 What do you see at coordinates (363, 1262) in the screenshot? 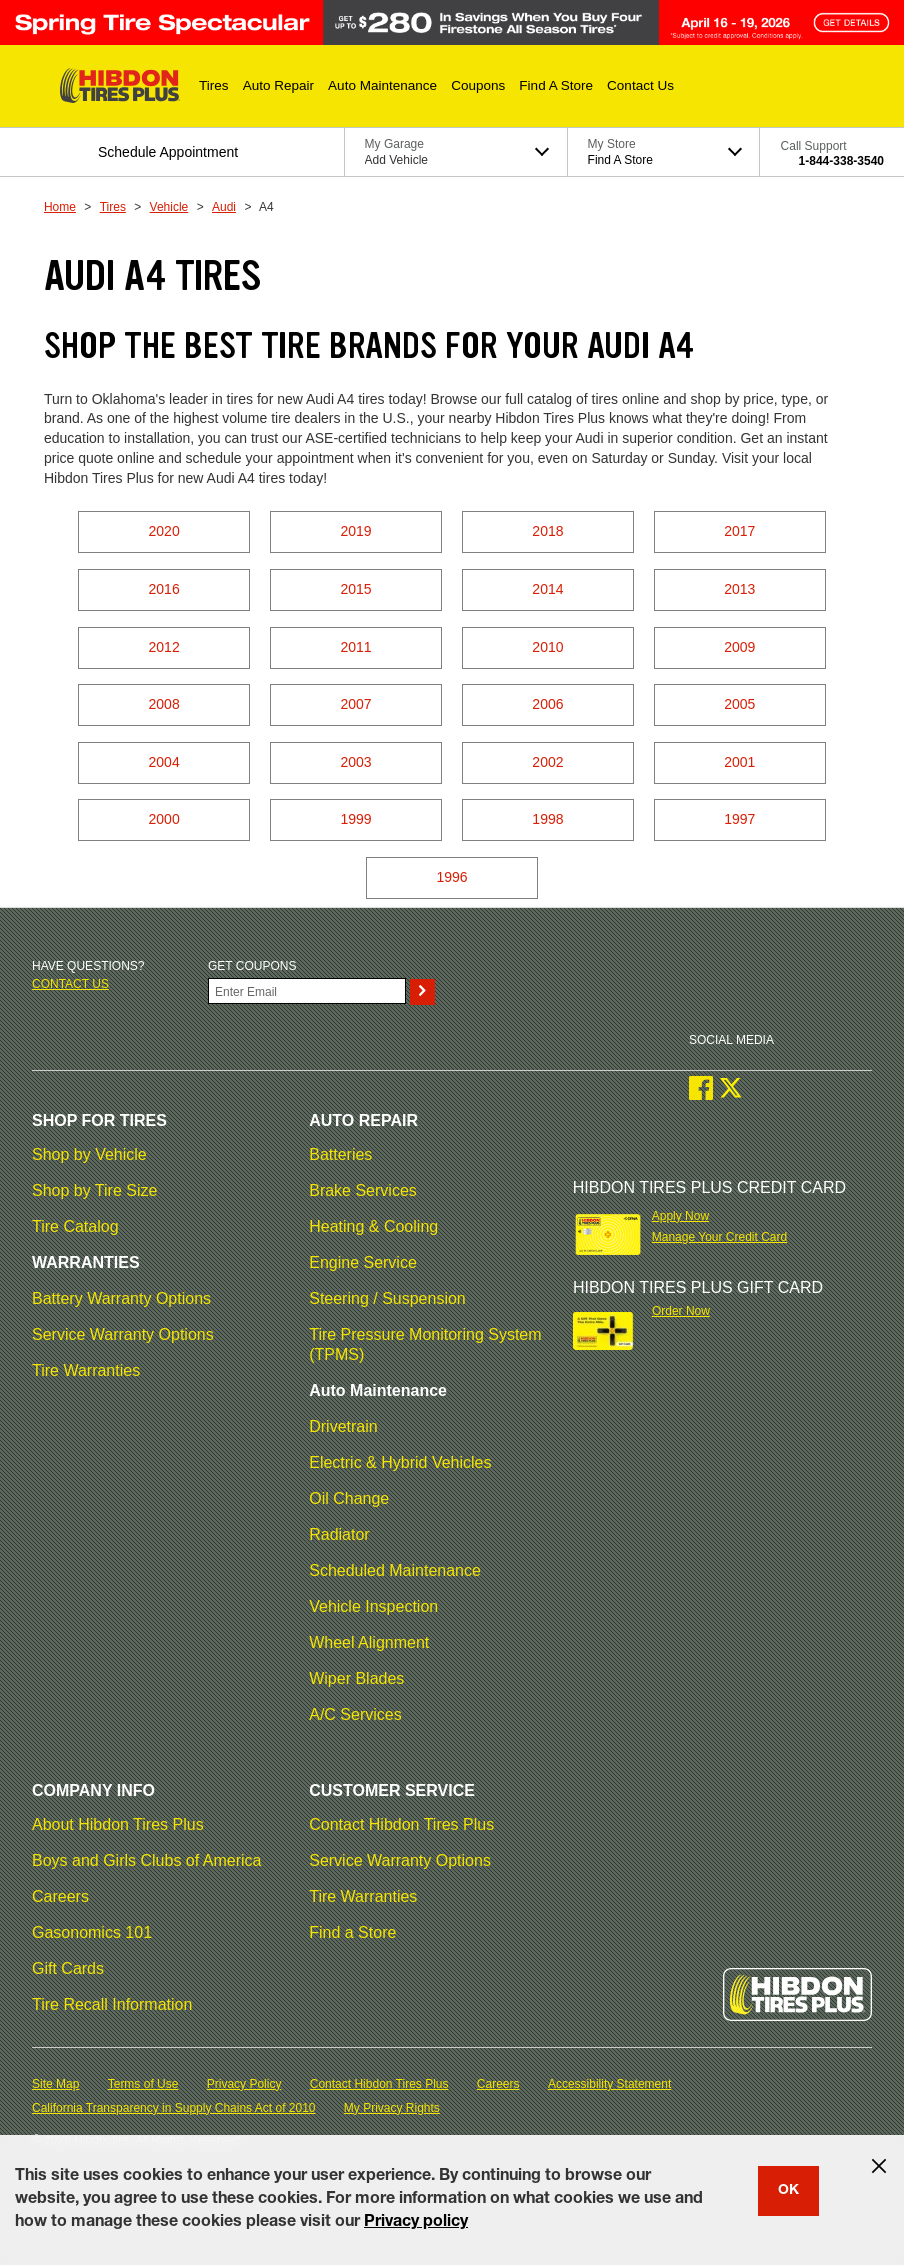
I see `Engine Service` at bounding box center [363, 1262].